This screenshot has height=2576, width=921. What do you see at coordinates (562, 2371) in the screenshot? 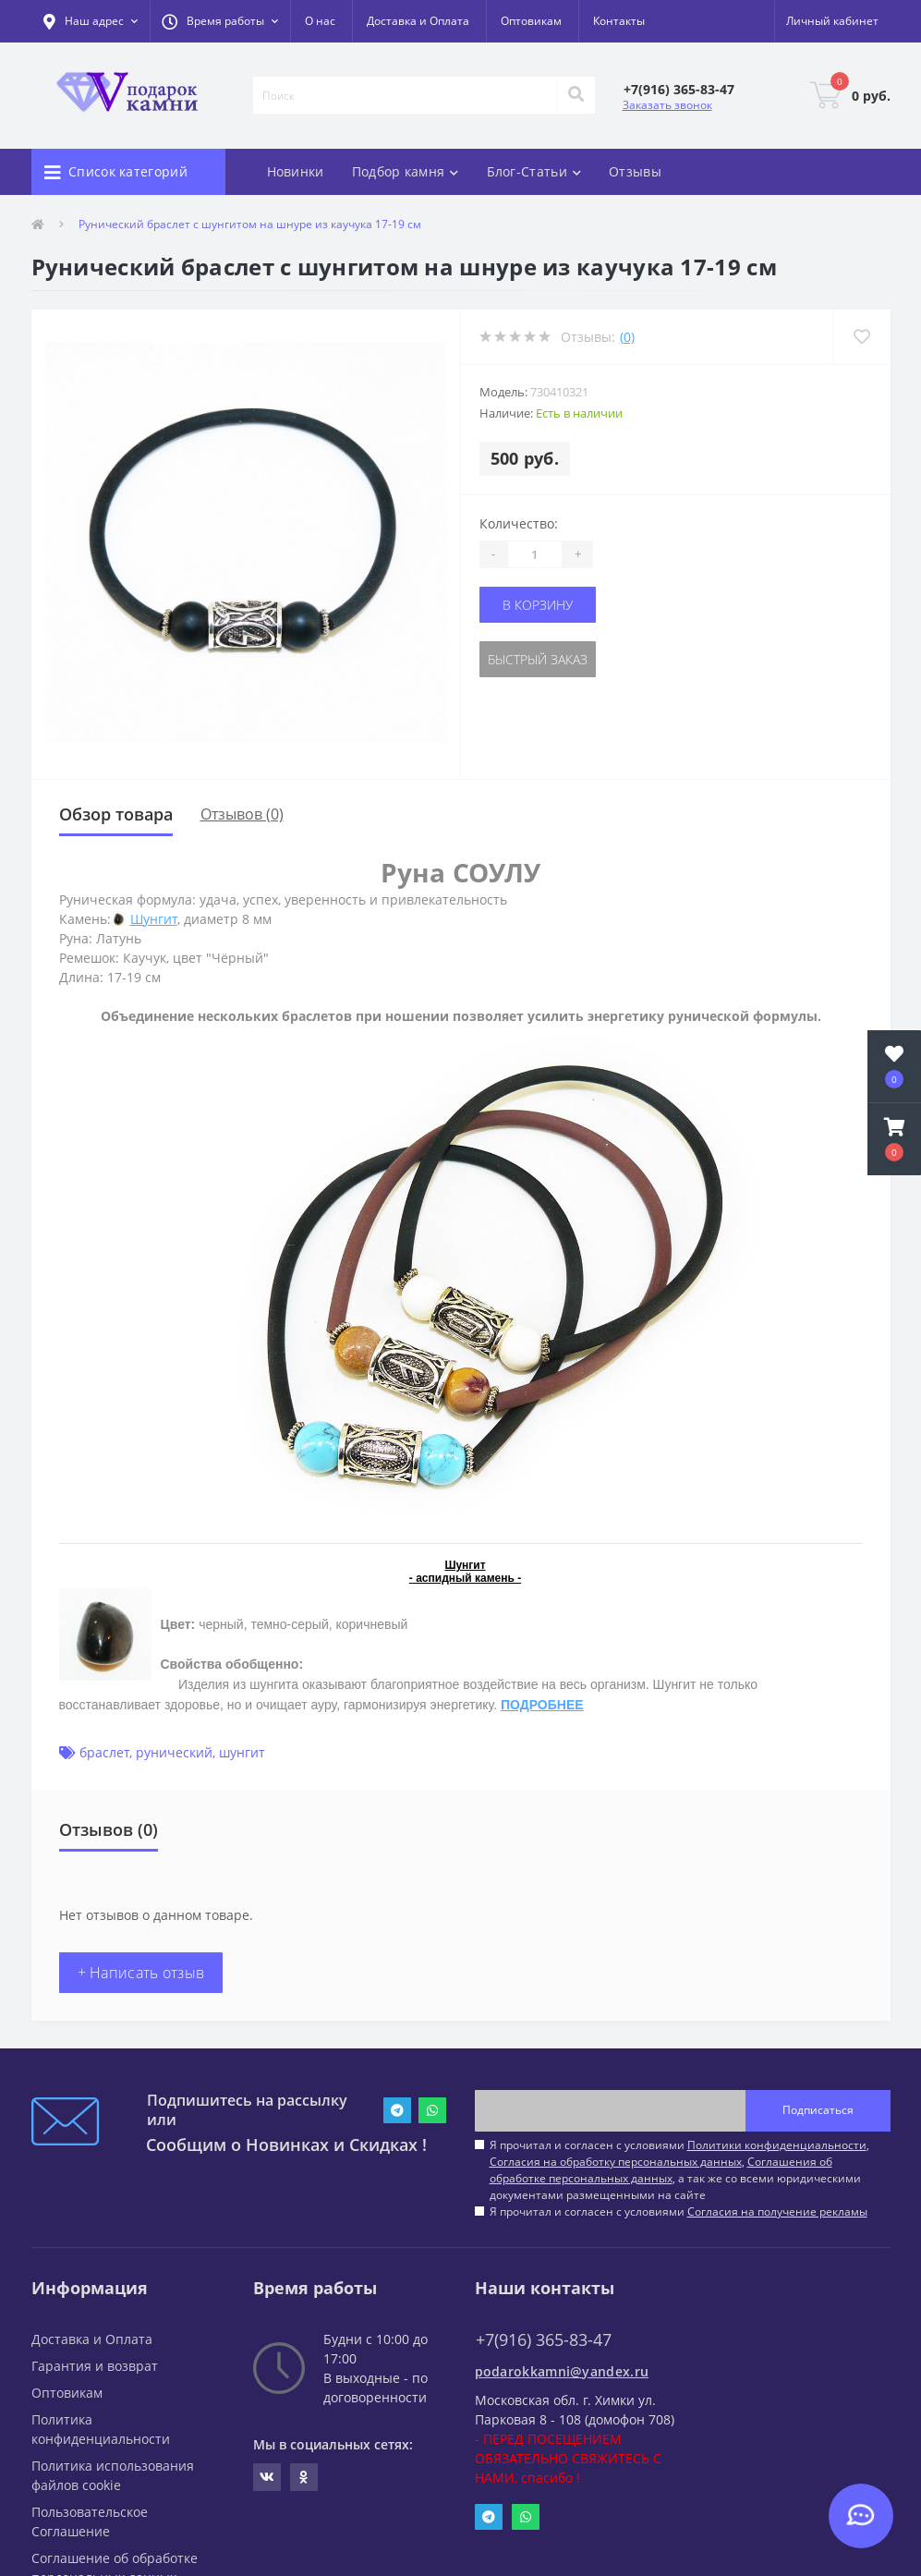
I see `podarokkamni@yandex.ru` at bounding box center [562, 2371].